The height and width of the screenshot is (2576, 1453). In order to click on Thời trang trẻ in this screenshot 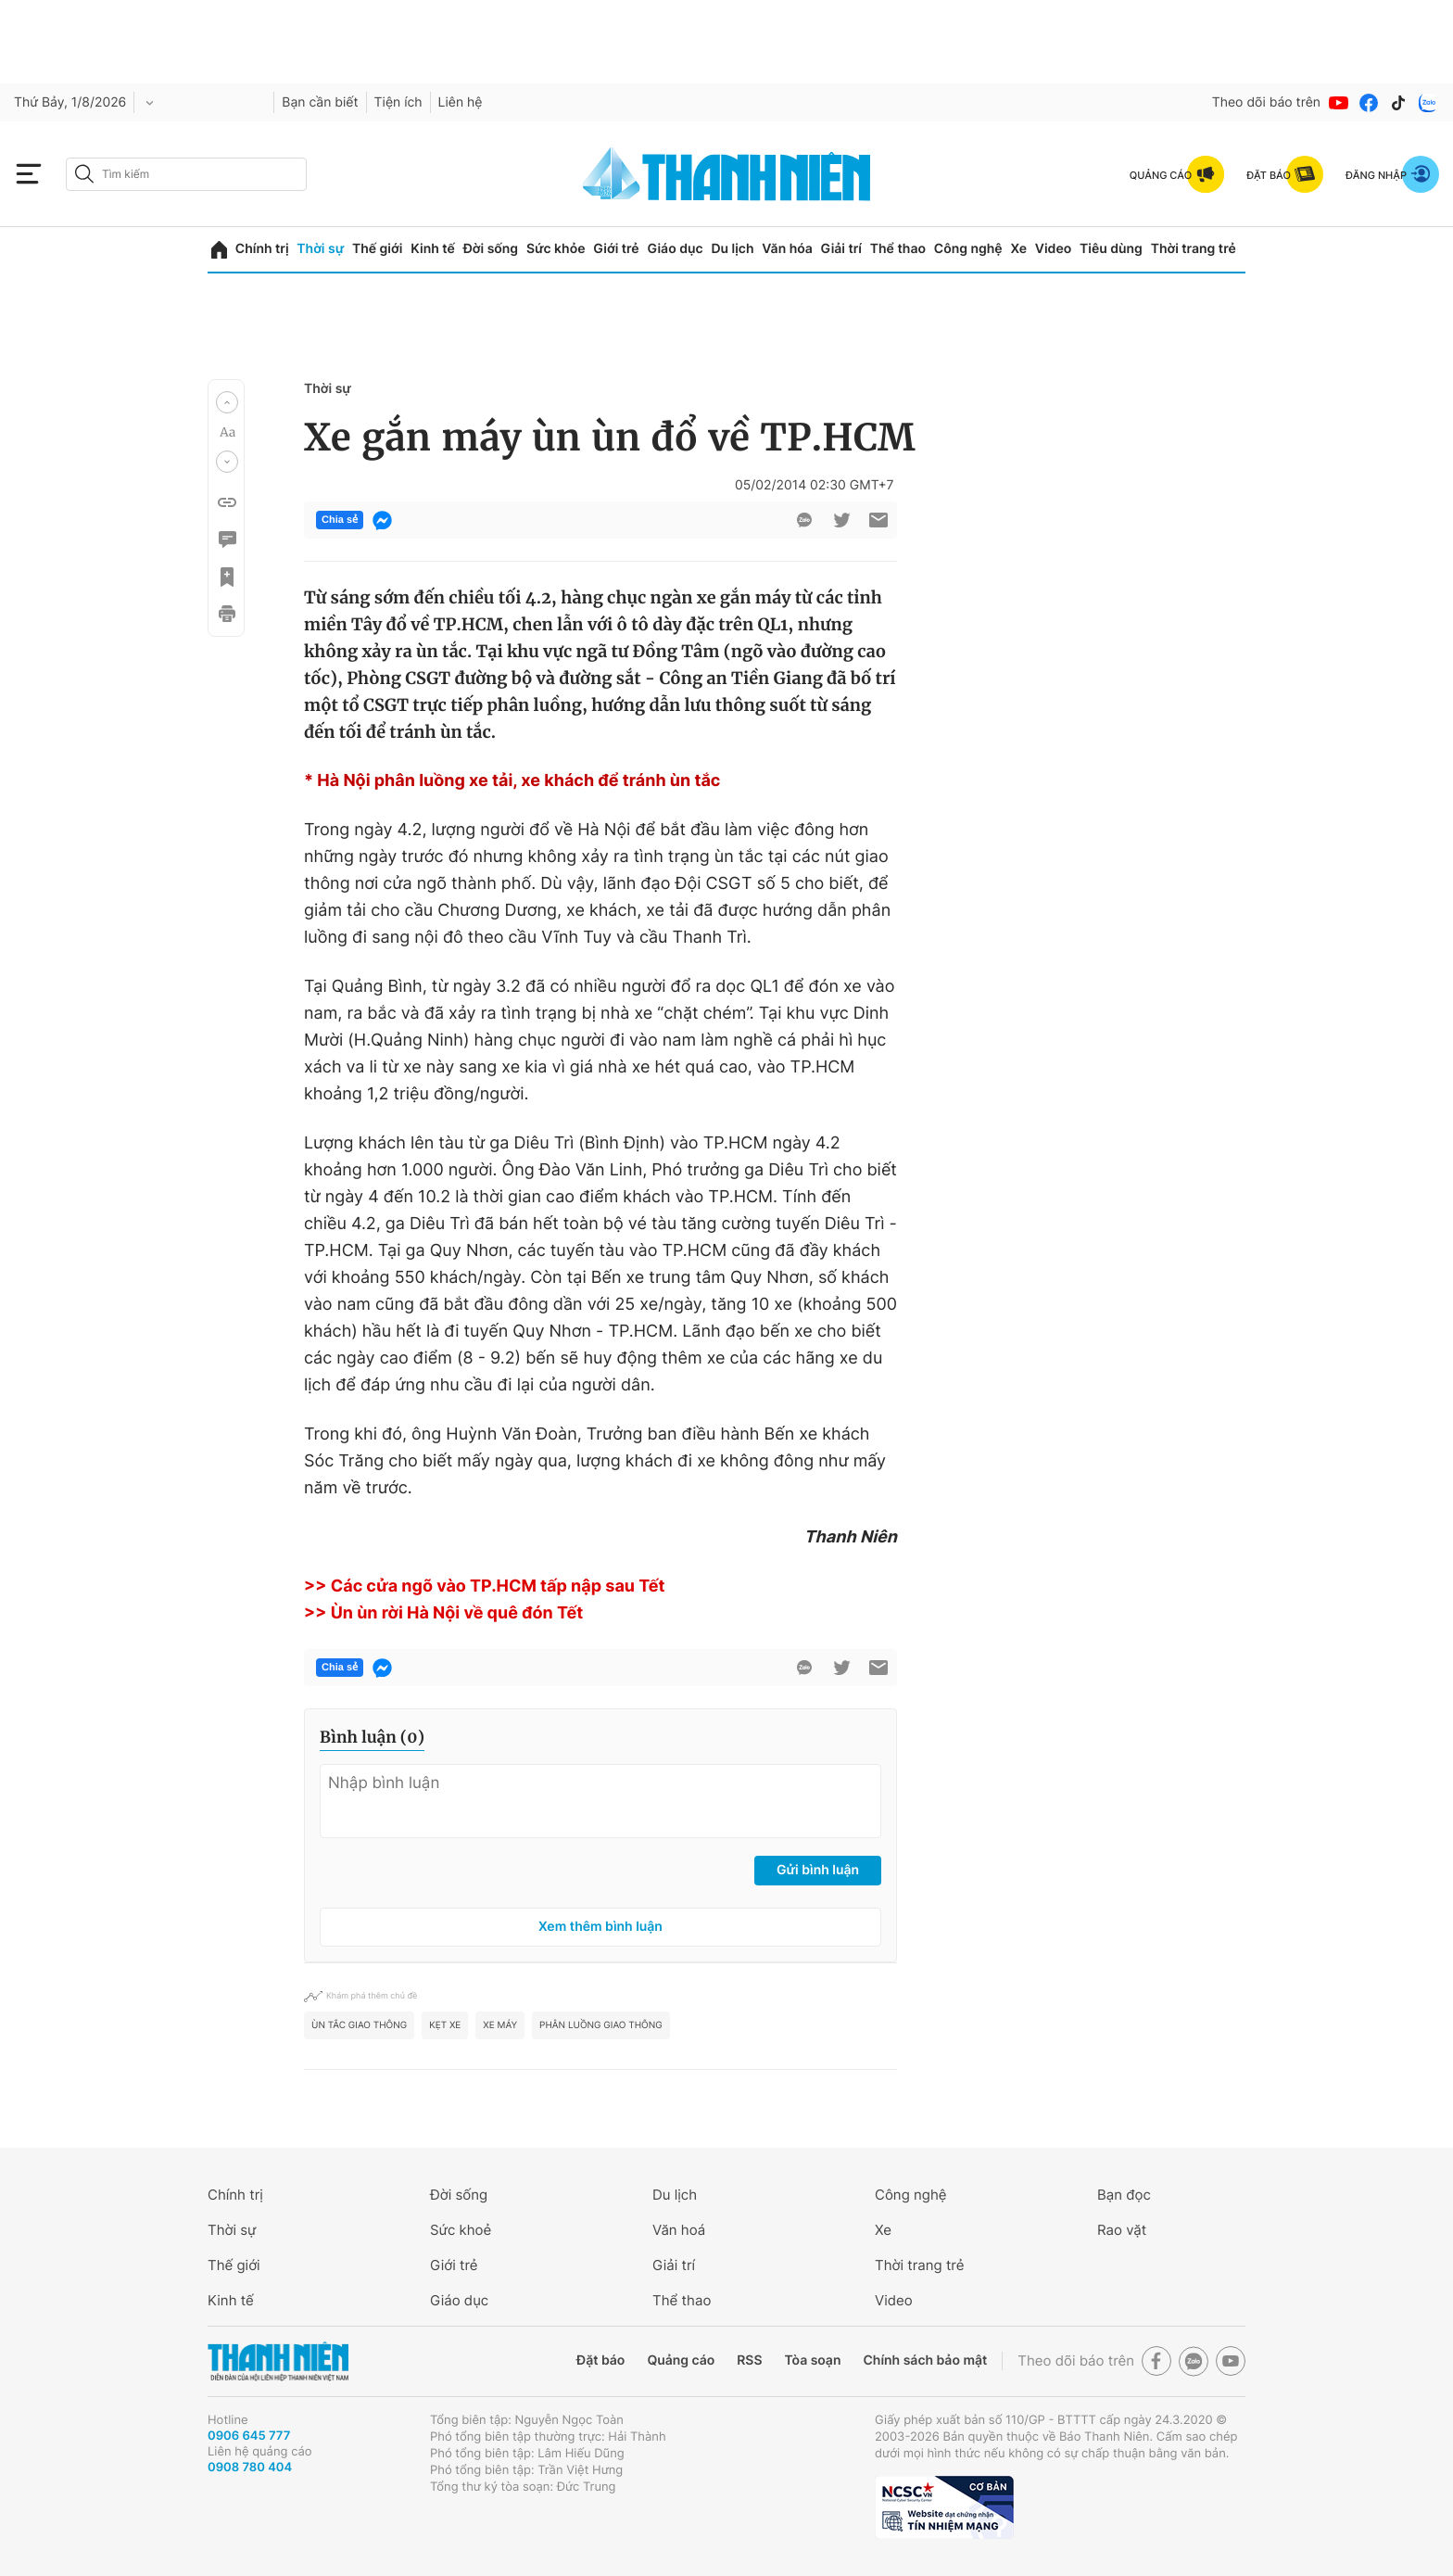, I will do `click(1193, 249)`.